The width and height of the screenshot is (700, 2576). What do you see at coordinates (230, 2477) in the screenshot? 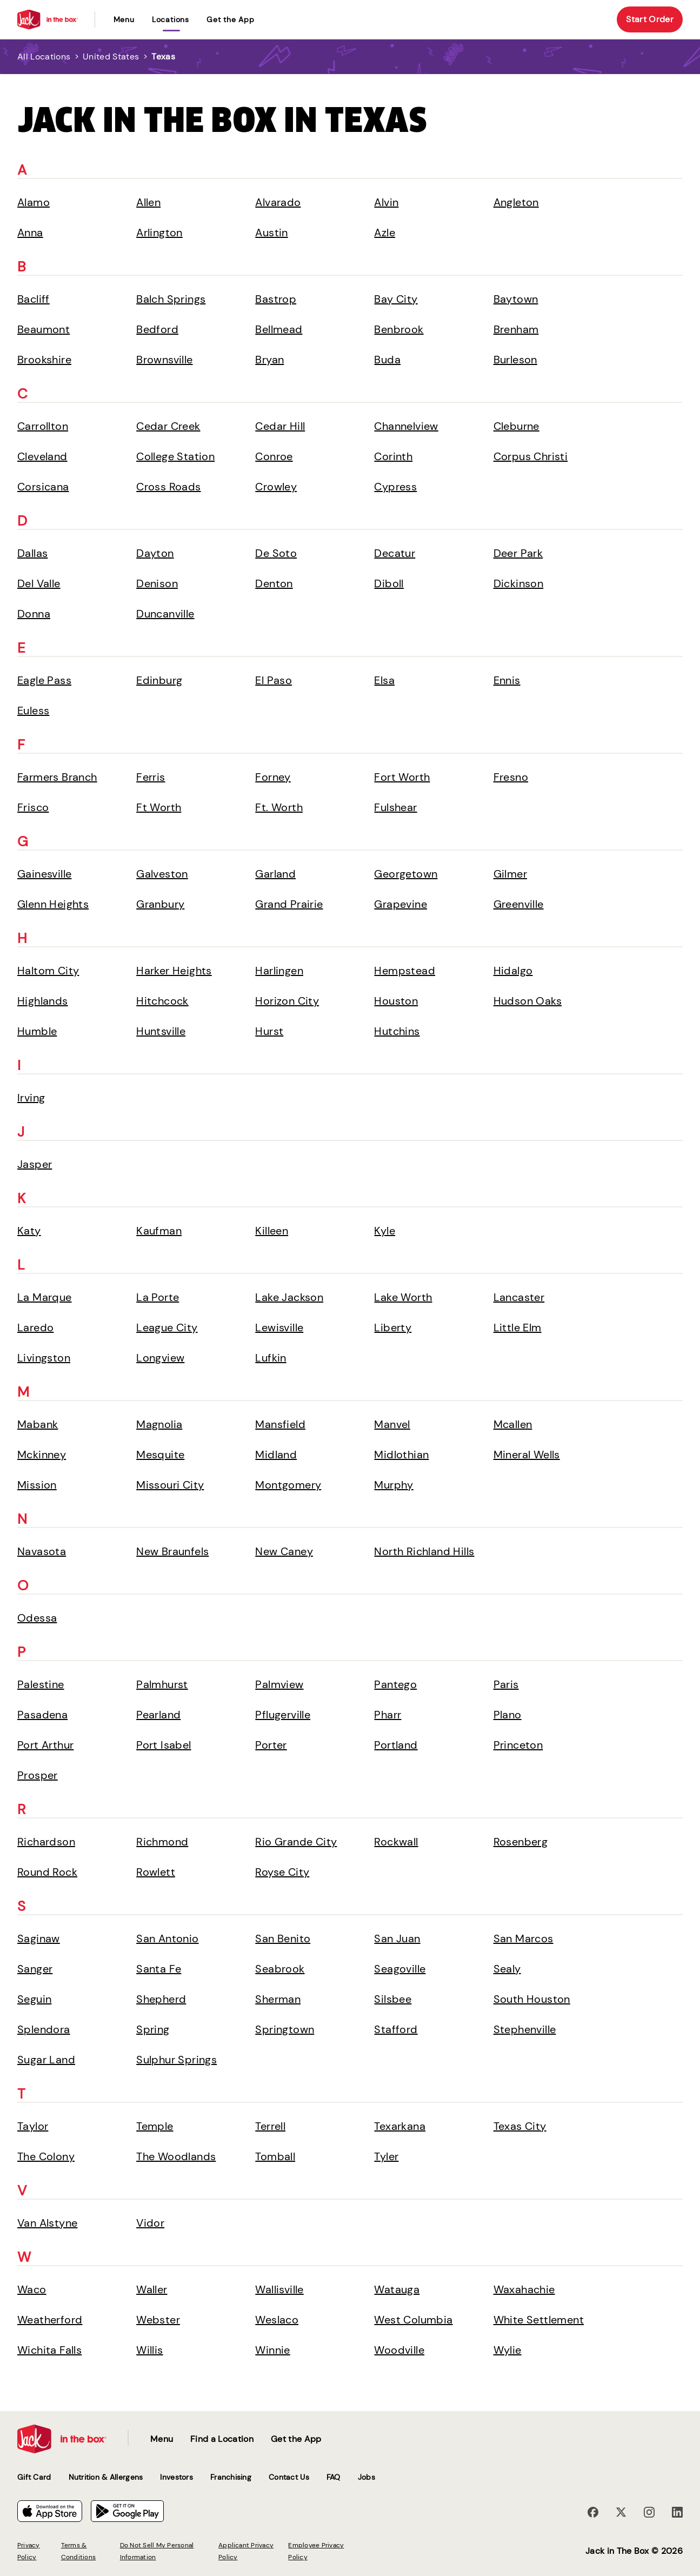
I see `Franchising` at bounding box center [230, 2477].